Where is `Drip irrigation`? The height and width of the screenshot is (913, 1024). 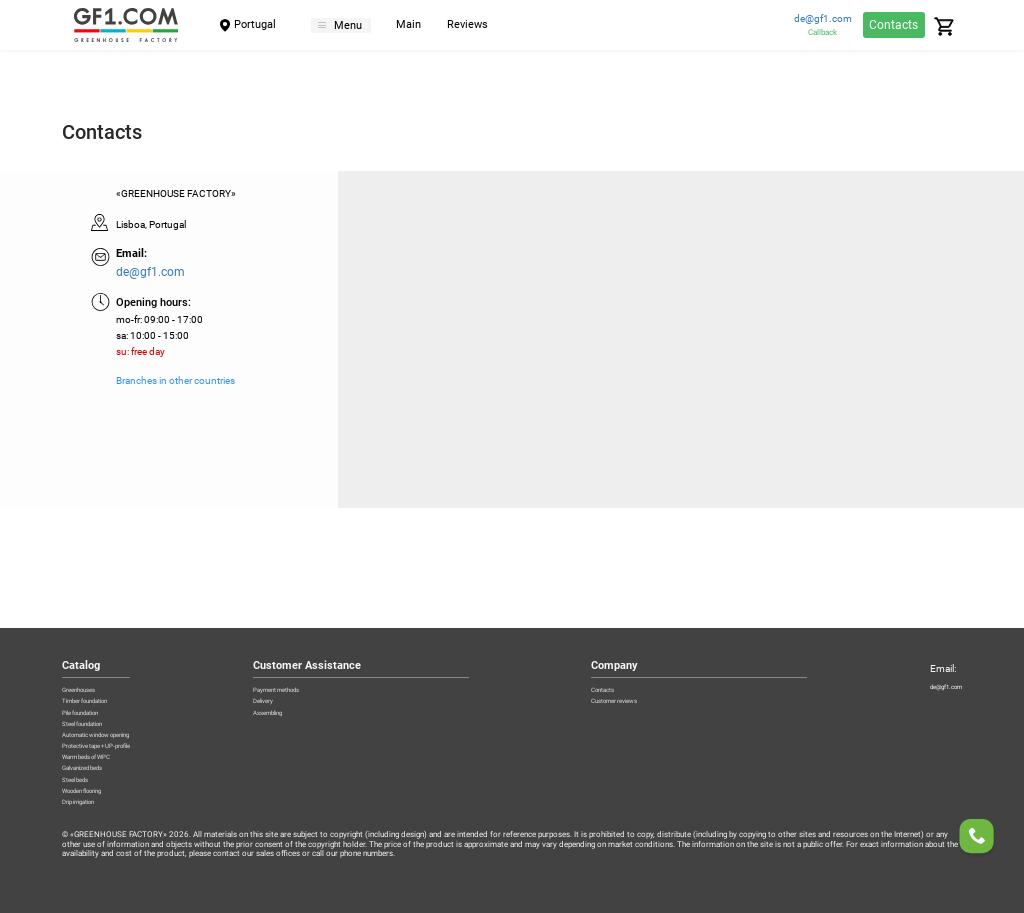
Drip irrigation is located at coordinates (91, 801).